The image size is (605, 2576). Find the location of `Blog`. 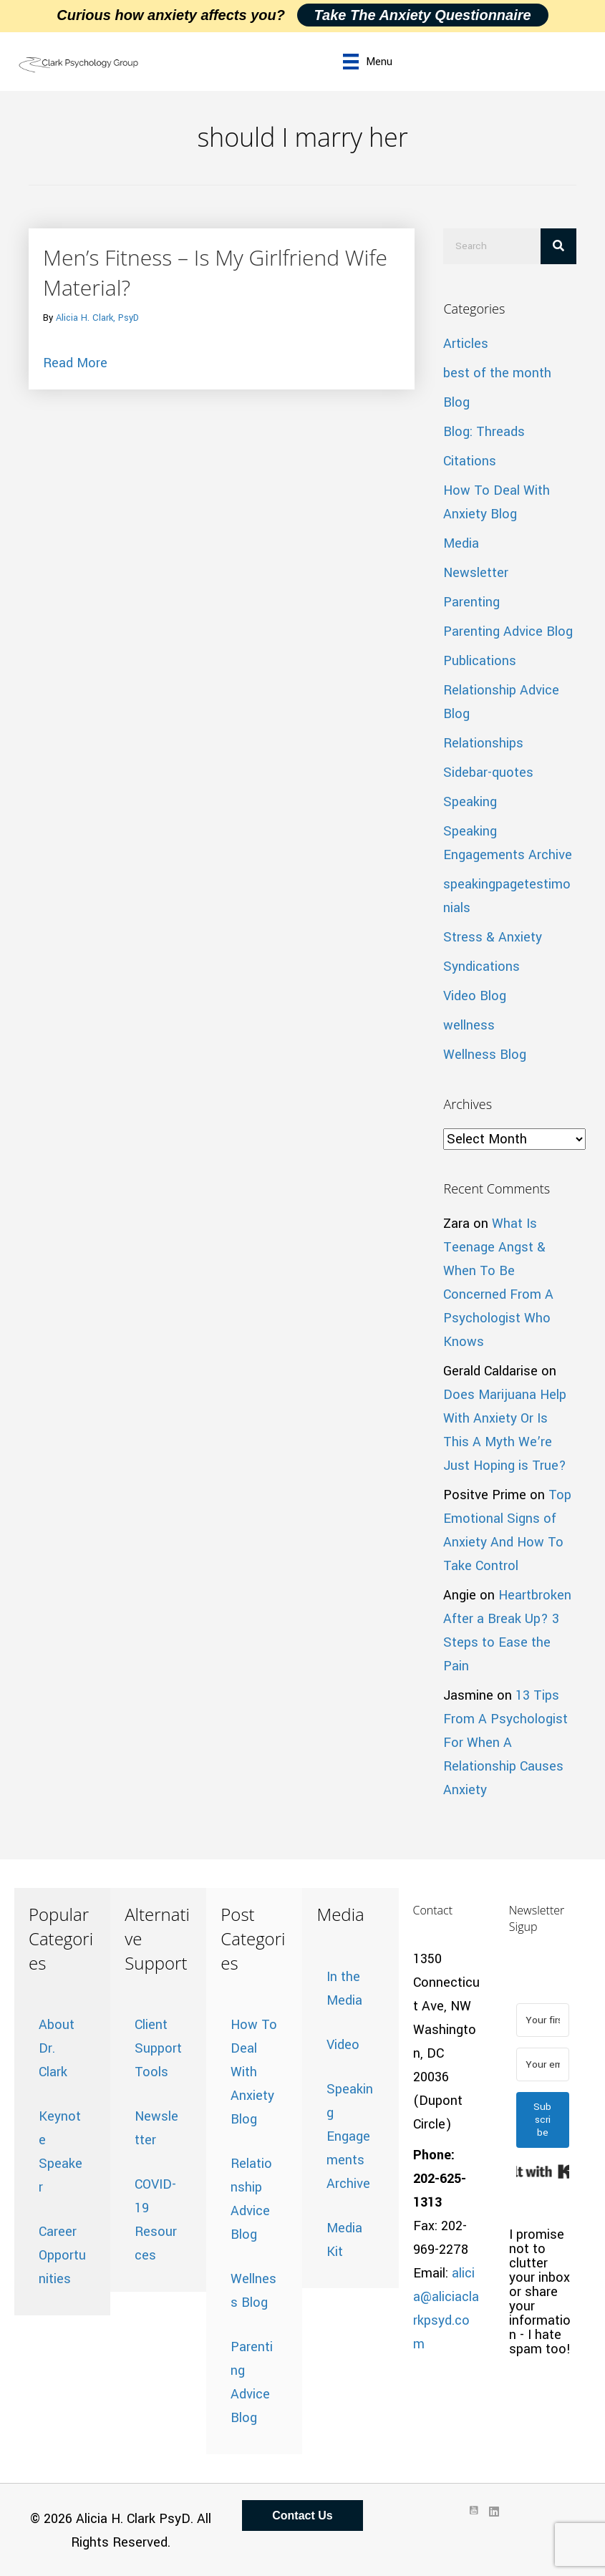

Blog is located at coordinates (456, 402).